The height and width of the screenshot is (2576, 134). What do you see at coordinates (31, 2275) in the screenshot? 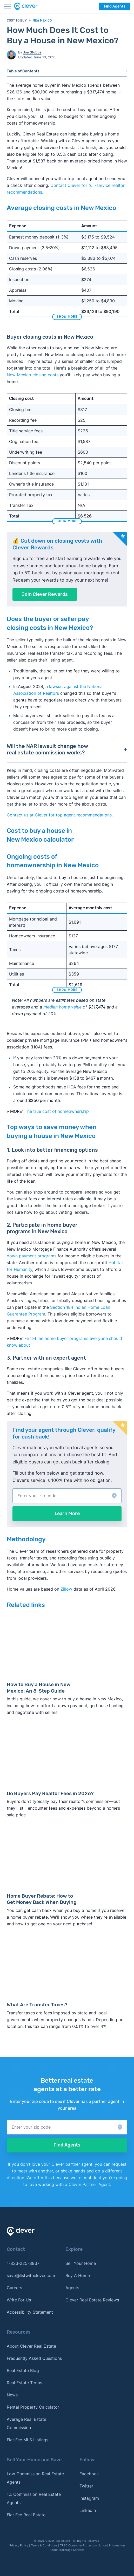
I see `save@listwithclever.com` at bounding box center [31, 2275].